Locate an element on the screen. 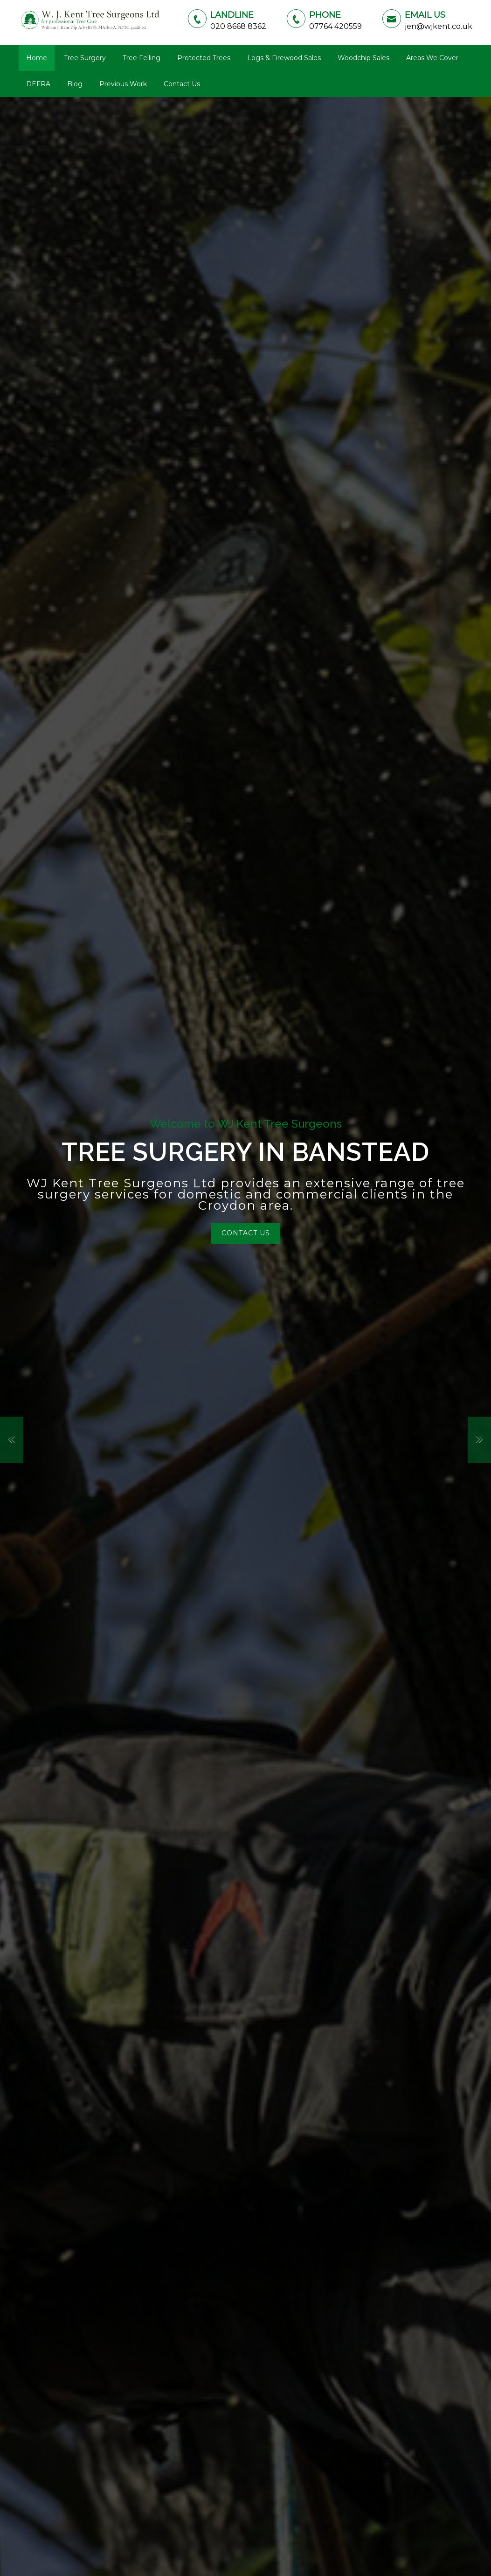 Image resolution: width=491 pixels, height=2576 pixels. DEFRA is located at coordinates (38, 84).